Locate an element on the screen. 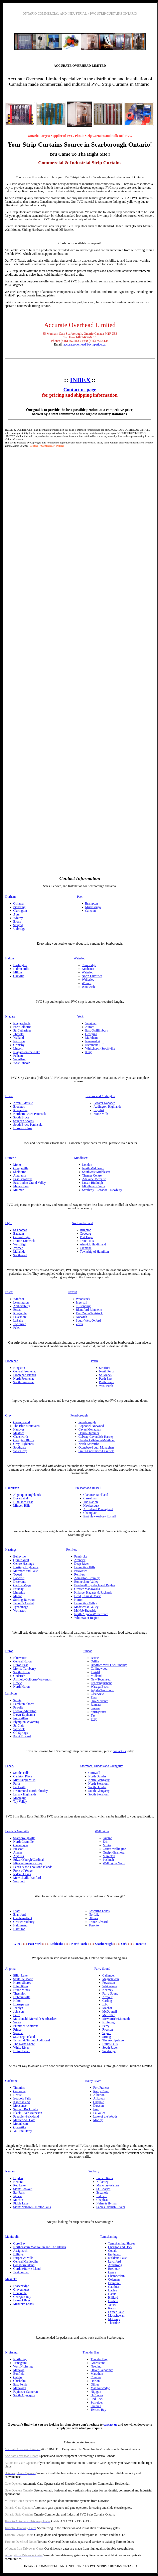 The width and height of the screenshot is (158, 2576). Tay is located at coordinates (93, 1715).